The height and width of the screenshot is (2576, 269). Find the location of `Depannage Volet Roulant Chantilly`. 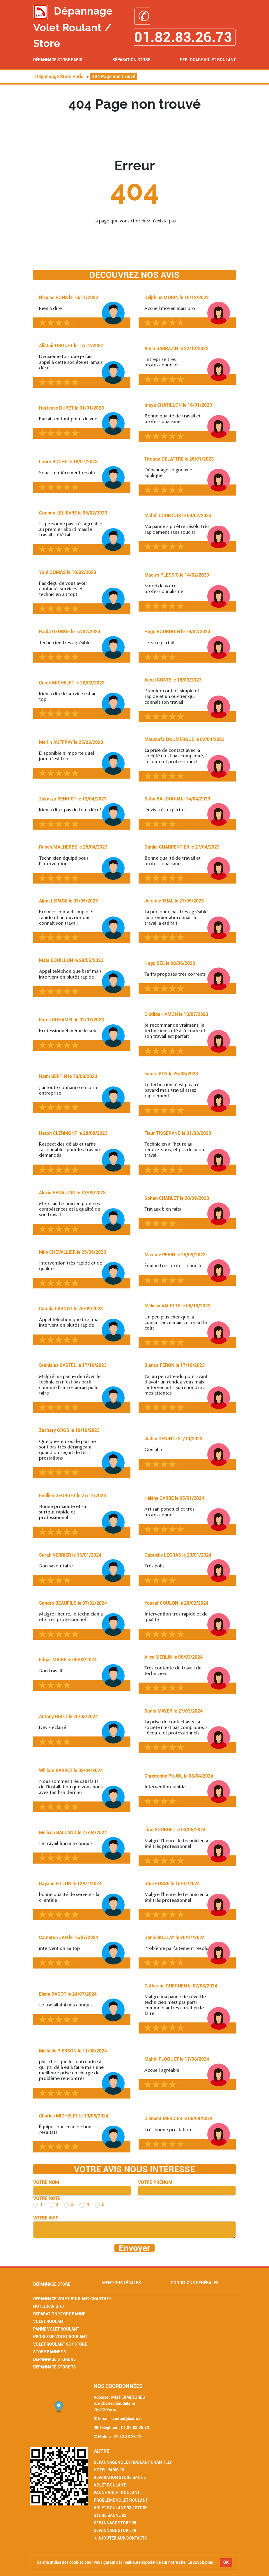

Depannage Volet Roulant Chantilly is located at coordinates (72, 2298).